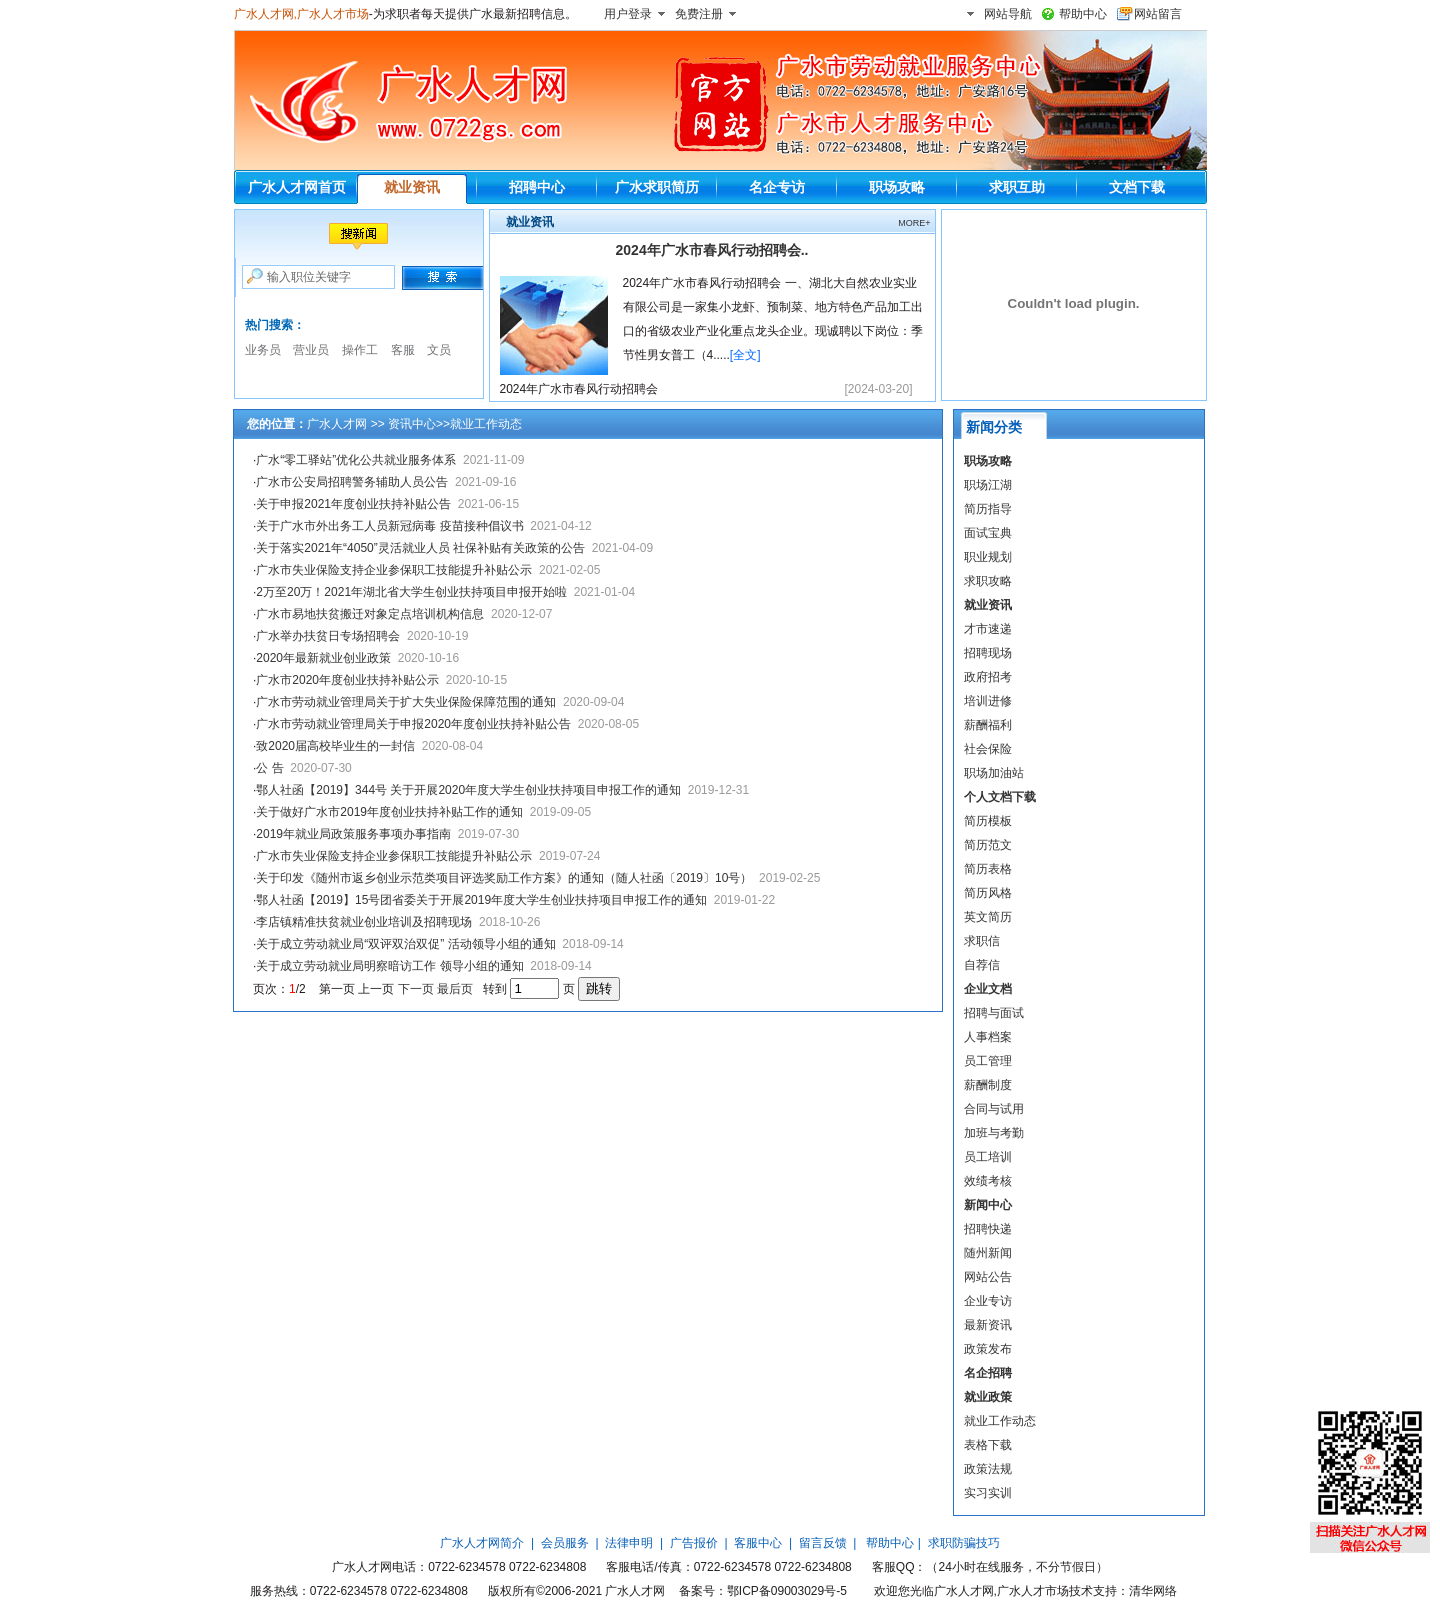  Describe the element at coordinates (1153, 1591) in the screenshot. I see `清华网络` at that location.